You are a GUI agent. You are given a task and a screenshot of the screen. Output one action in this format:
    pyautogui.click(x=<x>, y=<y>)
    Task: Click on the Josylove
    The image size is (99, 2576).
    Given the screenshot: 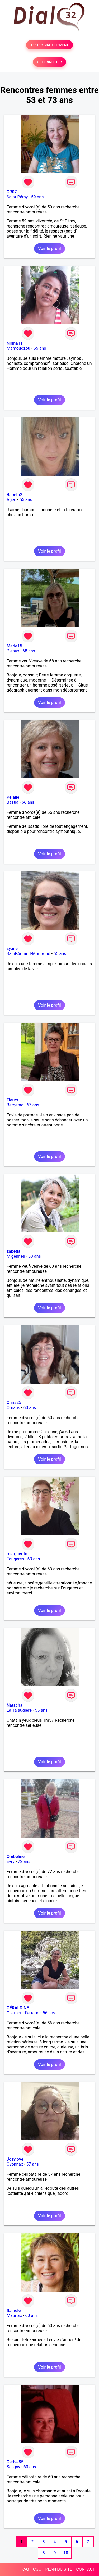 What is the action you would take?
    pyautogui.click(x=15, y=2159)
    